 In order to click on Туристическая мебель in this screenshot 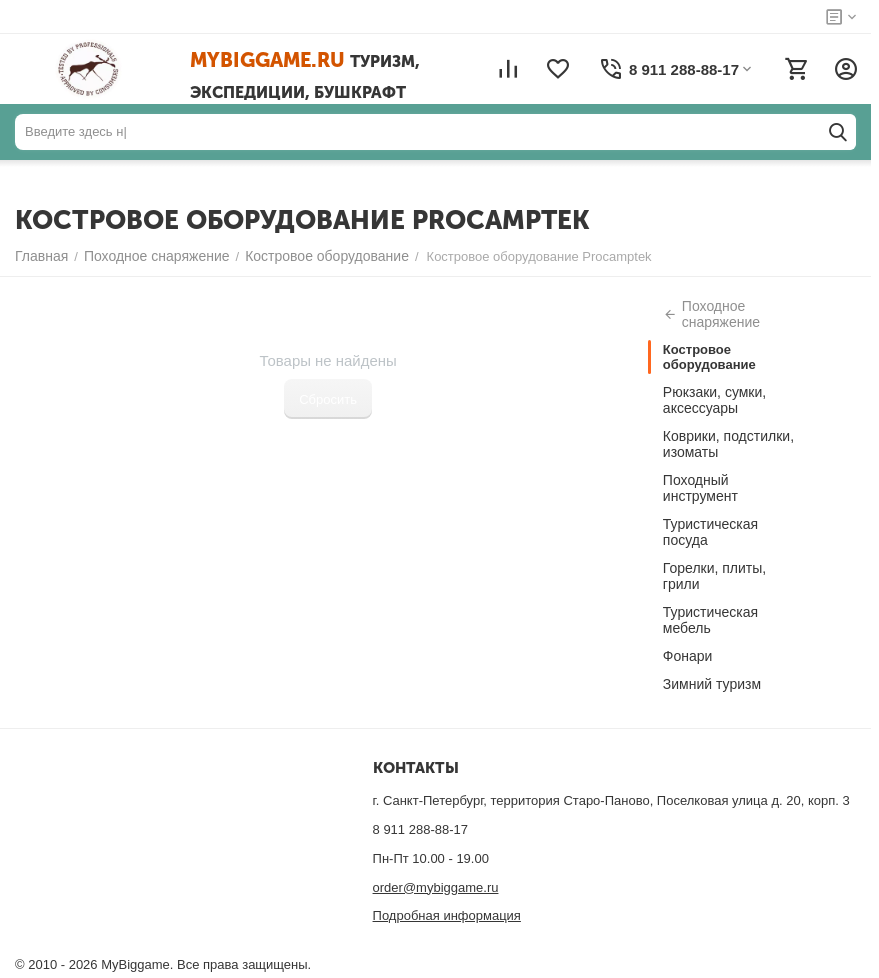, I will do `click(710, 620)`.